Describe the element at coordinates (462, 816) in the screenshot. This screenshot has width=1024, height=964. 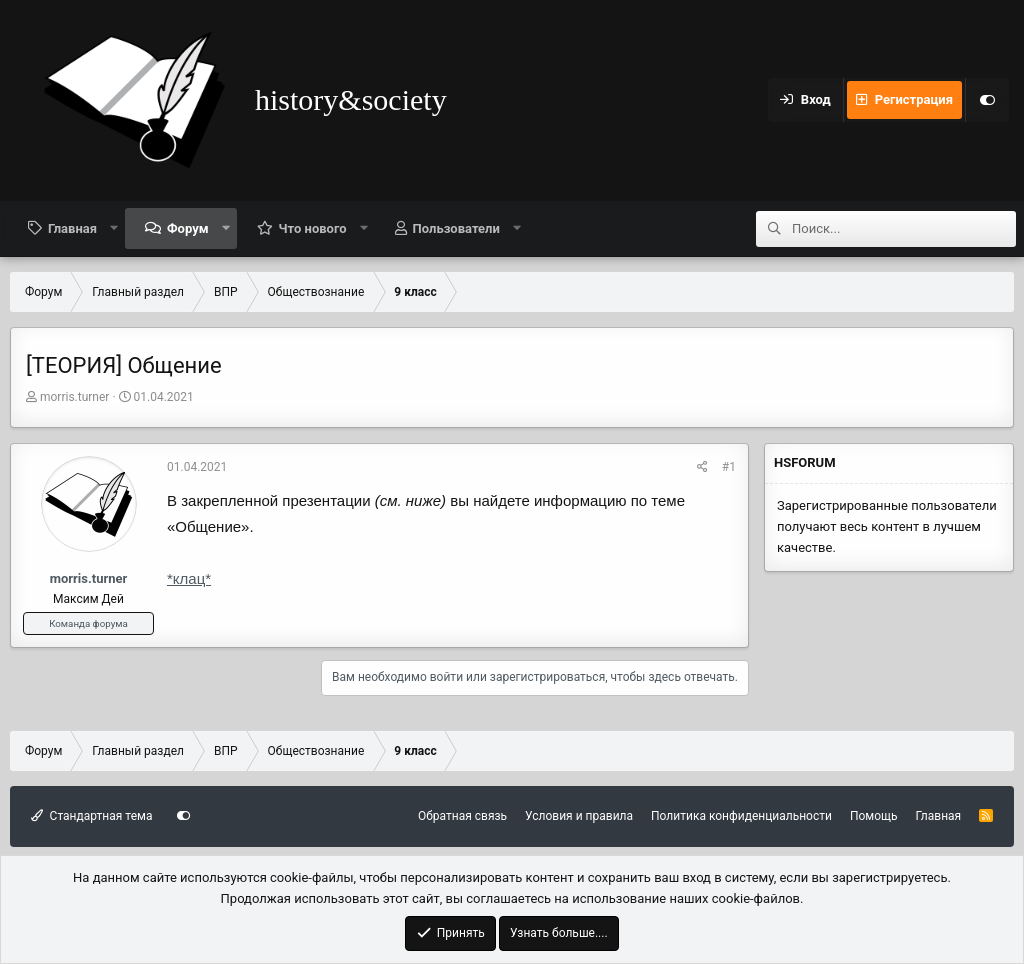
I see `Обратная связь` at that location.